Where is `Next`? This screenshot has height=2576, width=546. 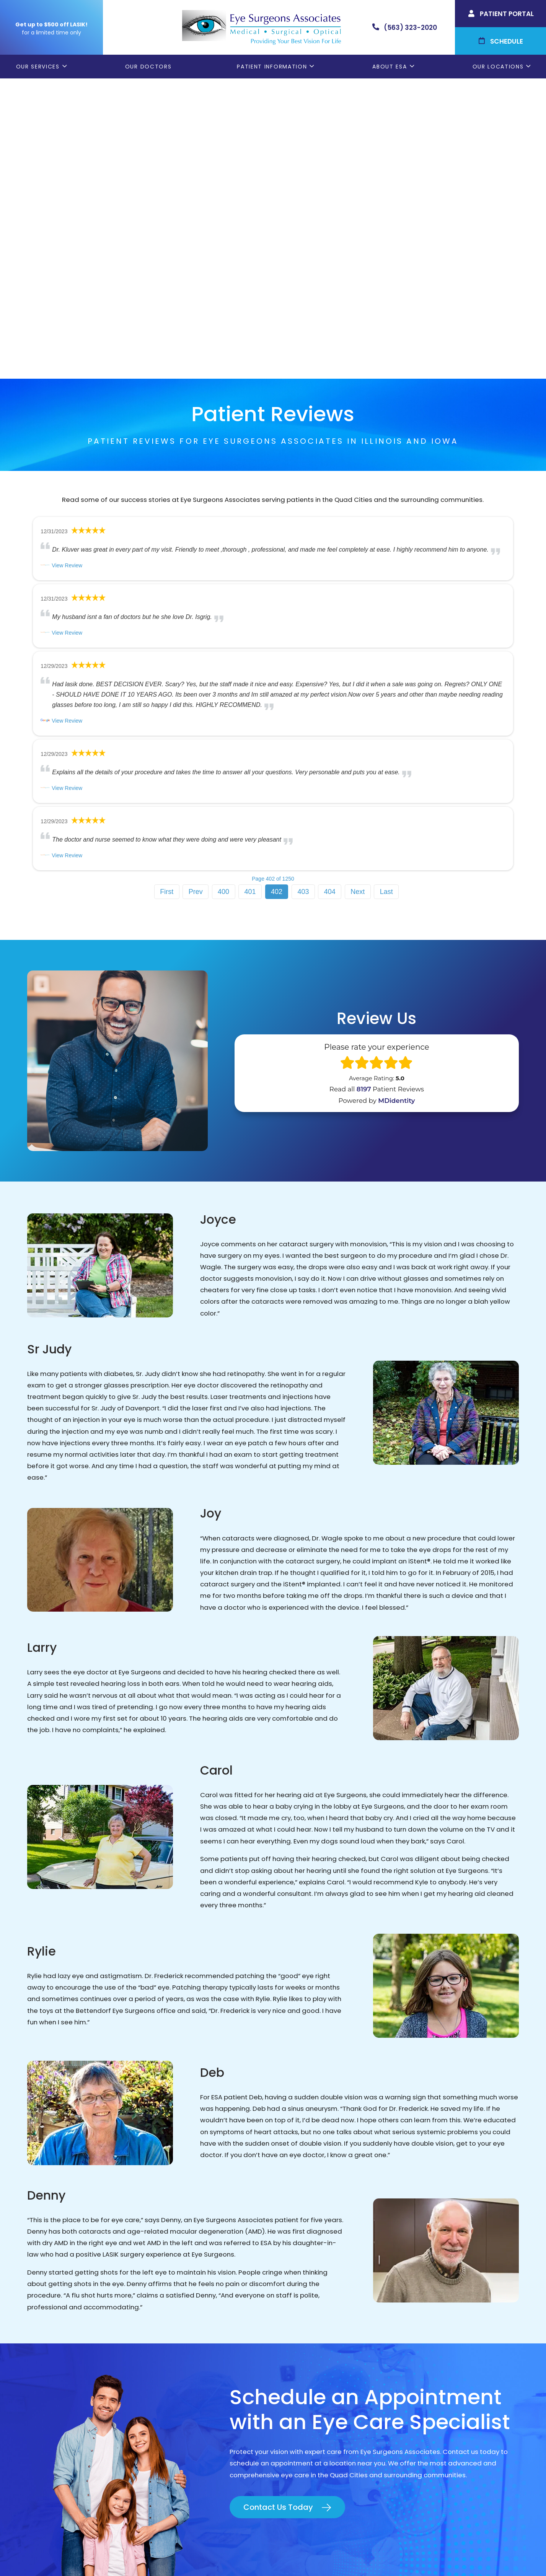 Next is located at coordinates (357, 591).